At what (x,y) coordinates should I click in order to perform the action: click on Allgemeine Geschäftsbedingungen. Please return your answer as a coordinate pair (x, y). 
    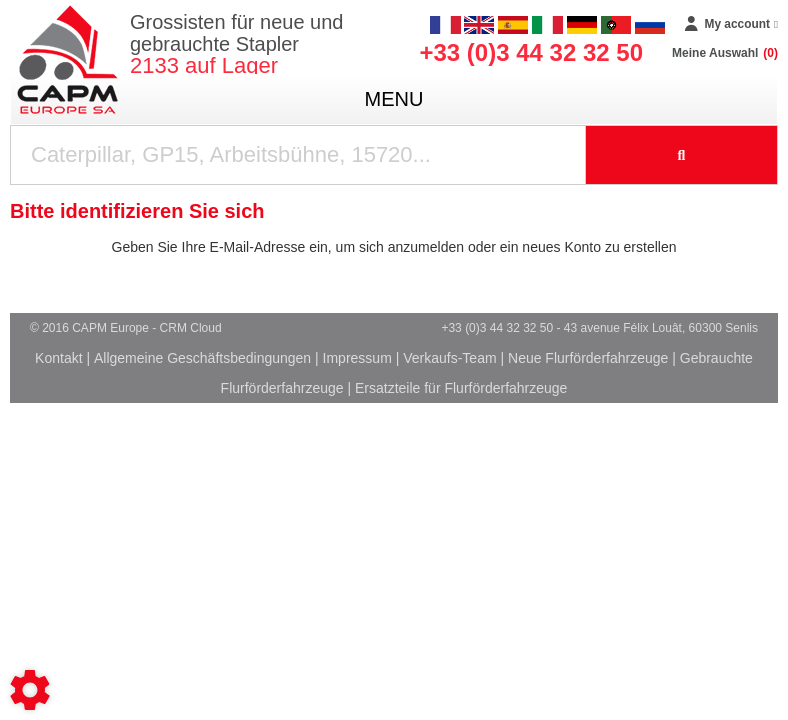
    Looking at the image, I should click on (202, 358).